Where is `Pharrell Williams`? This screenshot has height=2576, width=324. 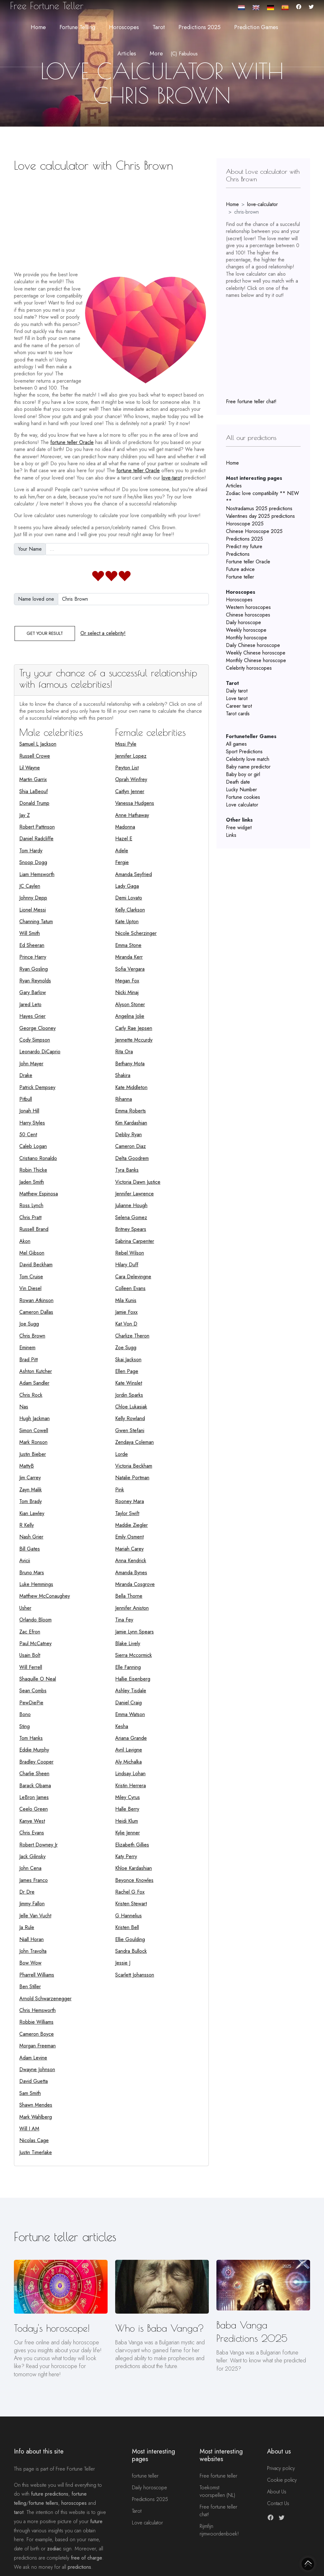 Pharrell Williams is located at coordinates (36, 1974).